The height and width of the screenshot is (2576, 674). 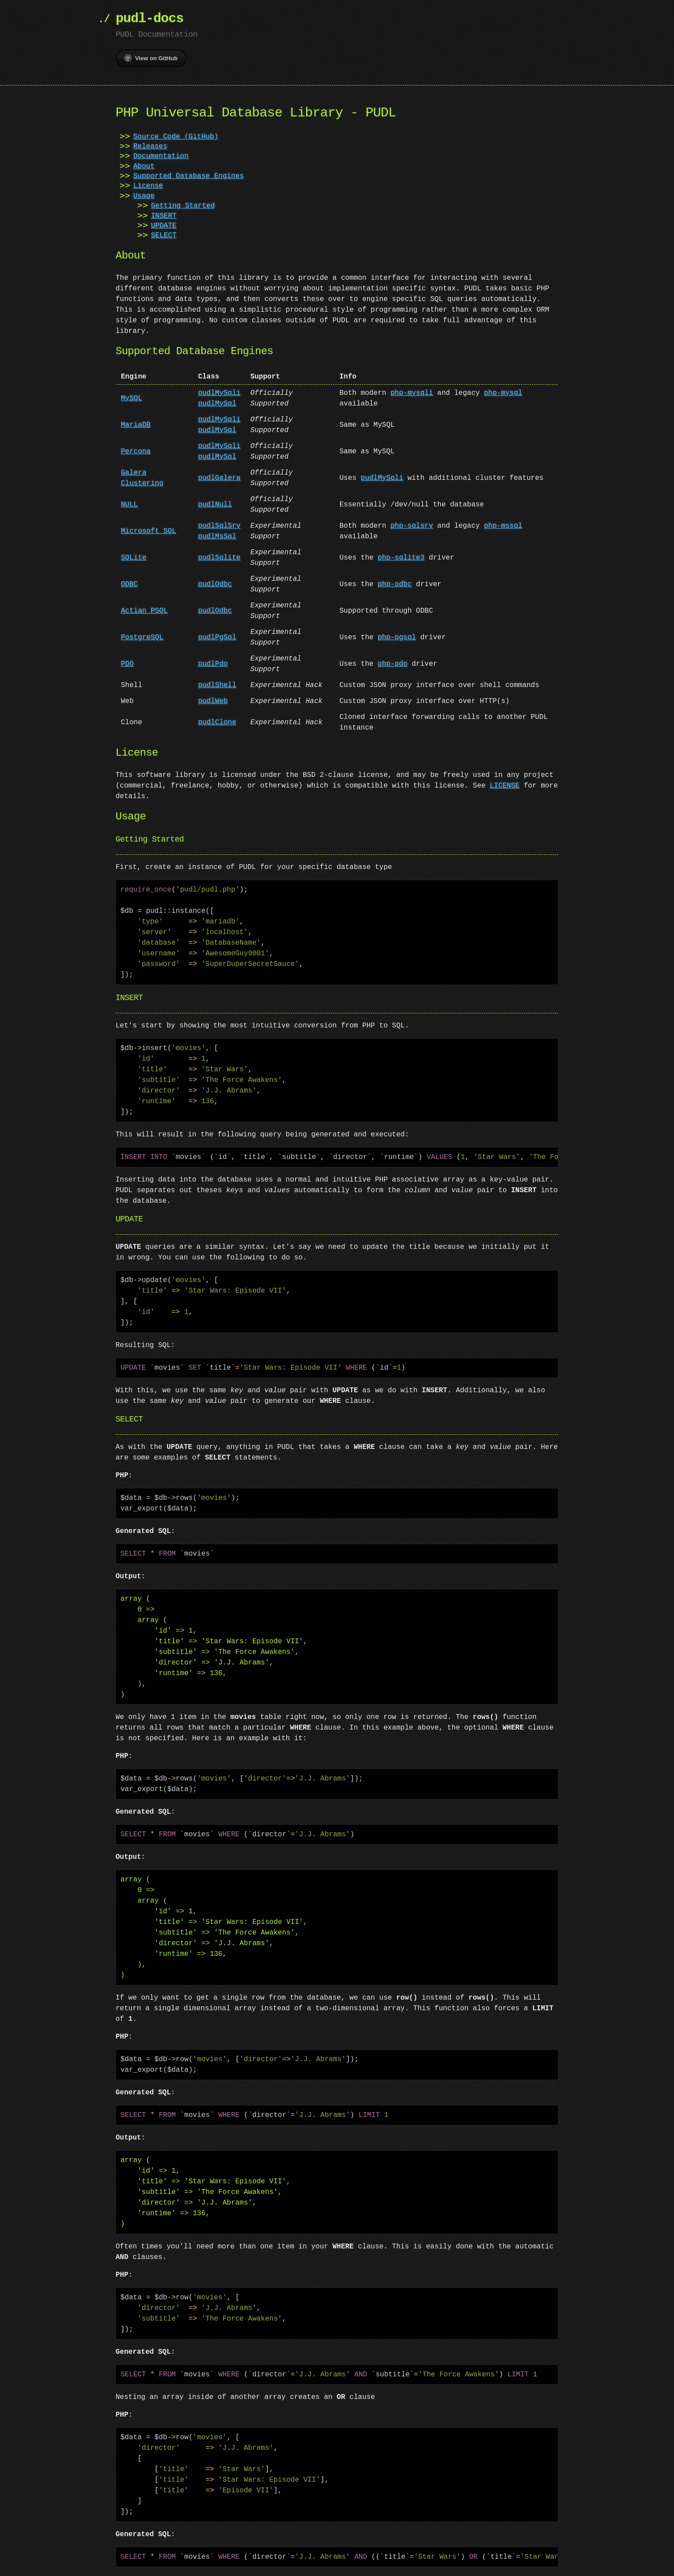 I want to click on php-mssql, so click(x=503, y=526).